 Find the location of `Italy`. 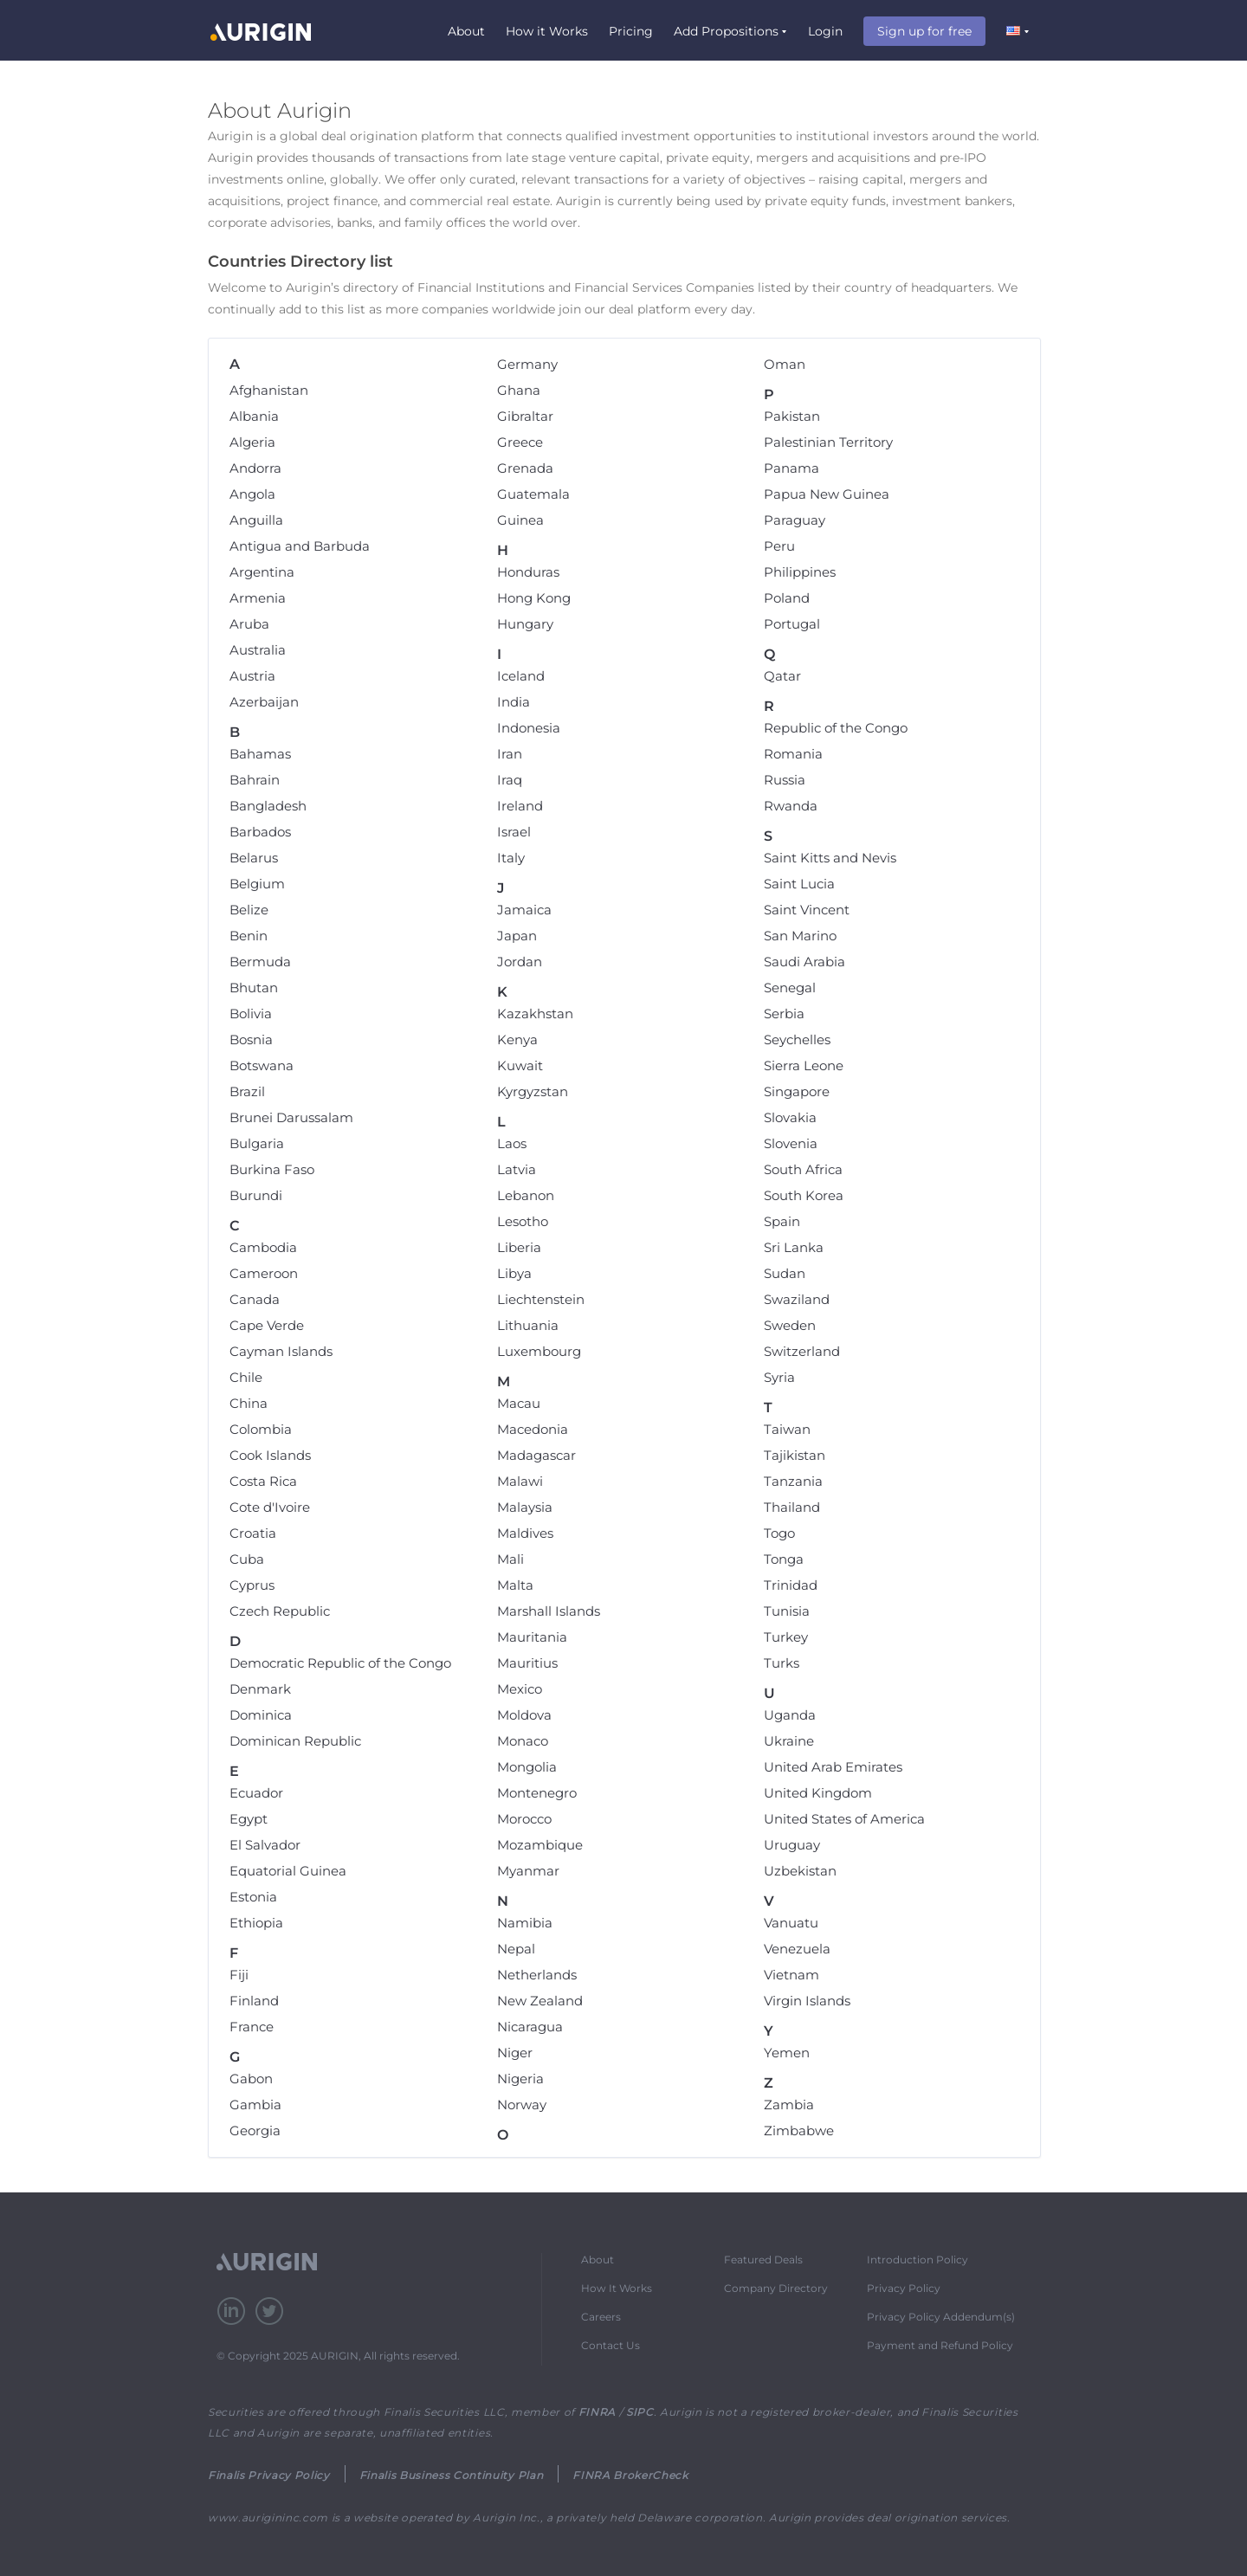

Italy is located at coordinates (511, 857).